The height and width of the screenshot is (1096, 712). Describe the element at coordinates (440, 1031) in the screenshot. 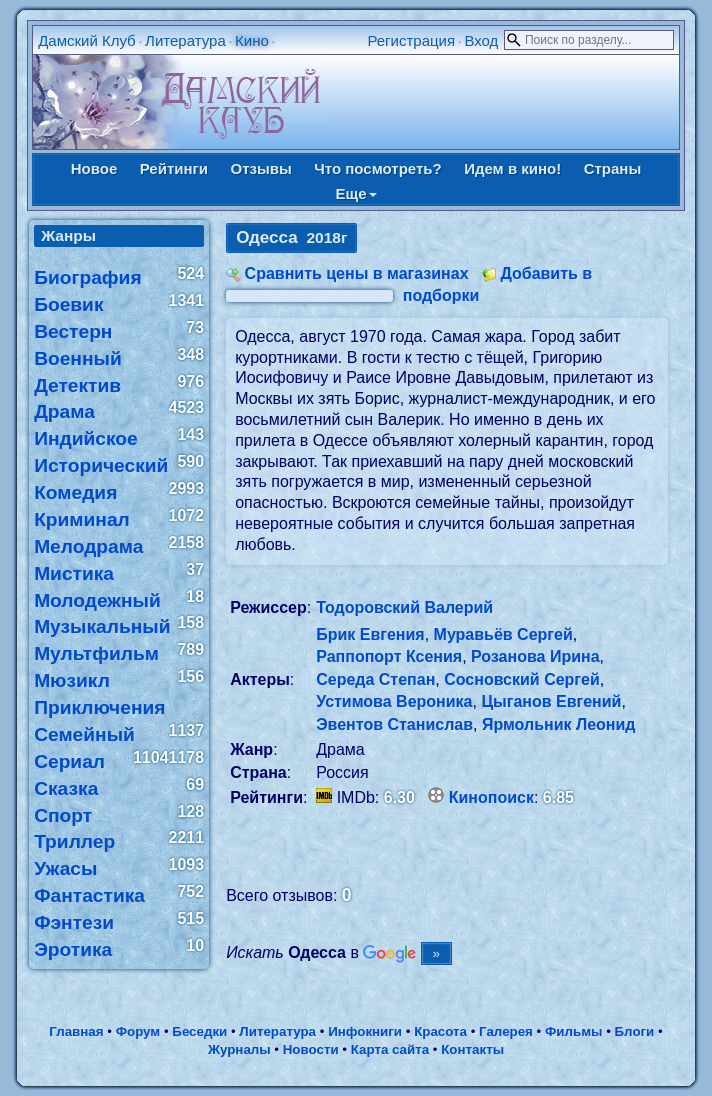

I see `Красота` at that location.